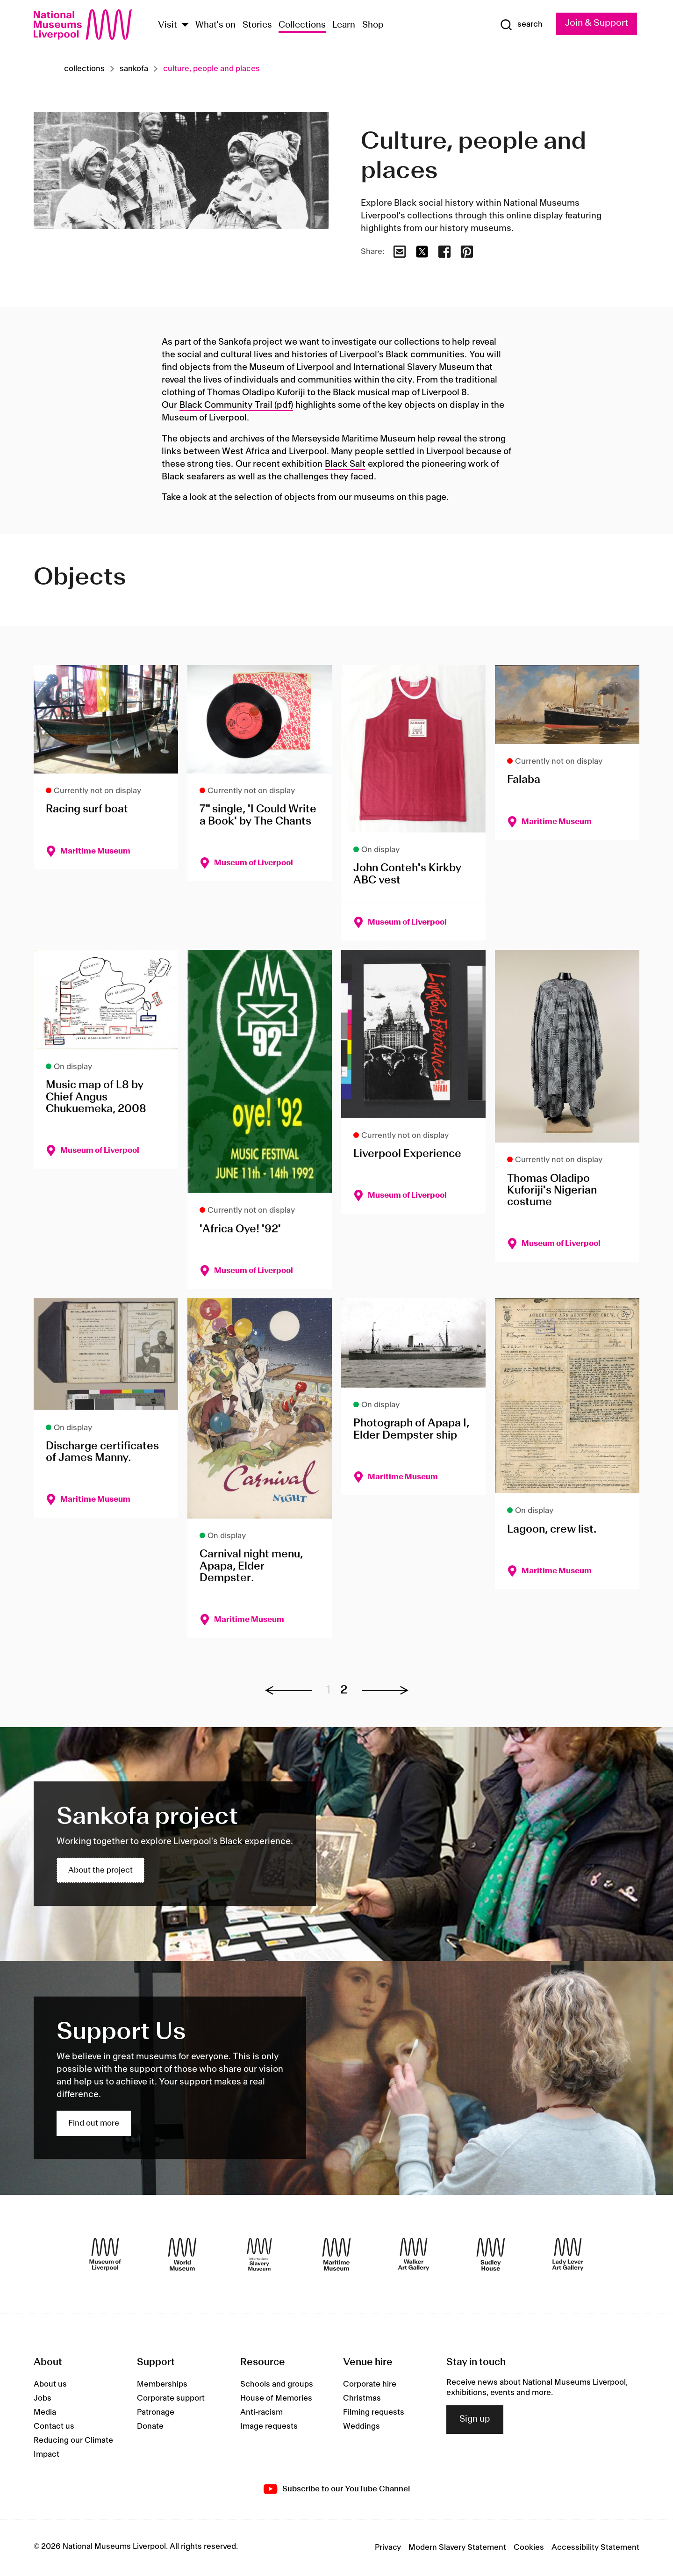 This screenshot has width=673, height=2576. What do you see at coordinates (302, 25) in the screenshot?
I see `Collections` at bounding box center [302, 25].